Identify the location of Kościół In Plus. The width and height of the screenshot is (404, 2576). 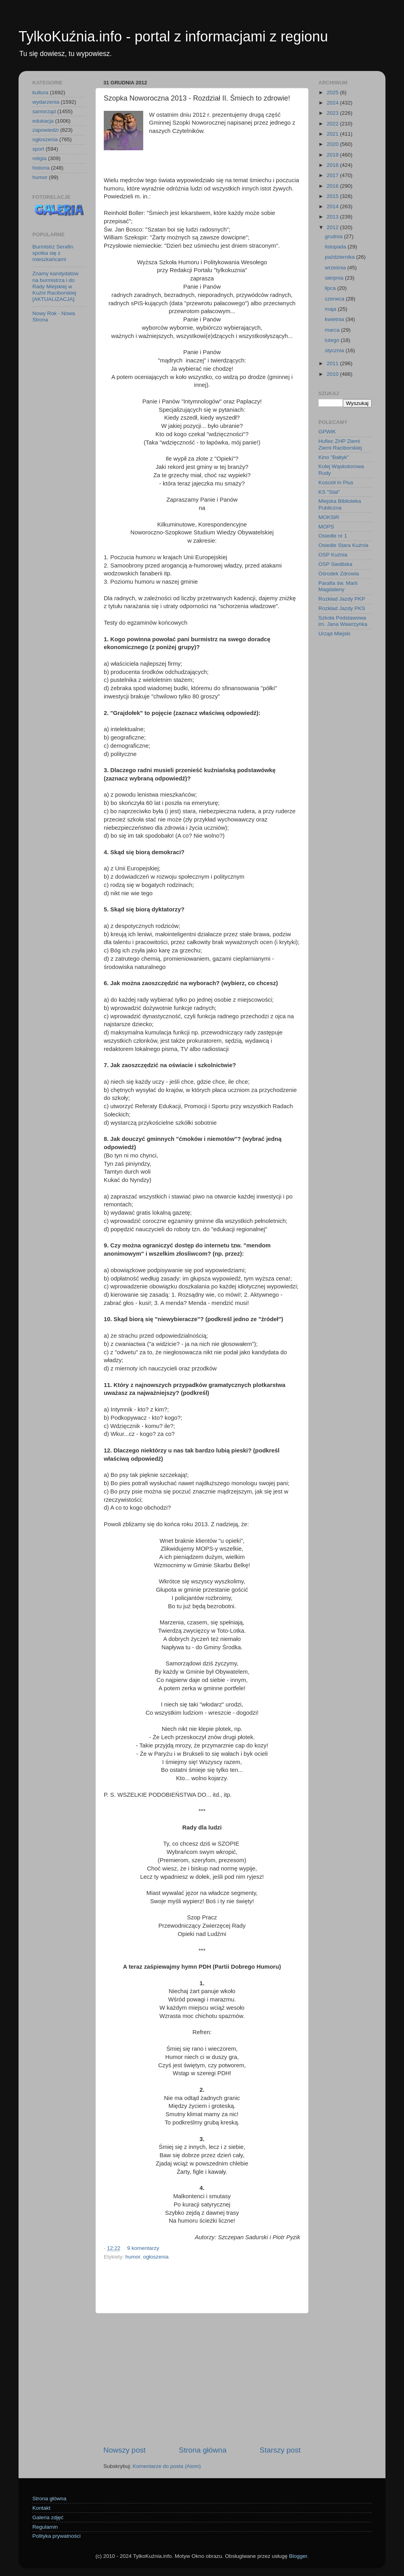
(336, 482).